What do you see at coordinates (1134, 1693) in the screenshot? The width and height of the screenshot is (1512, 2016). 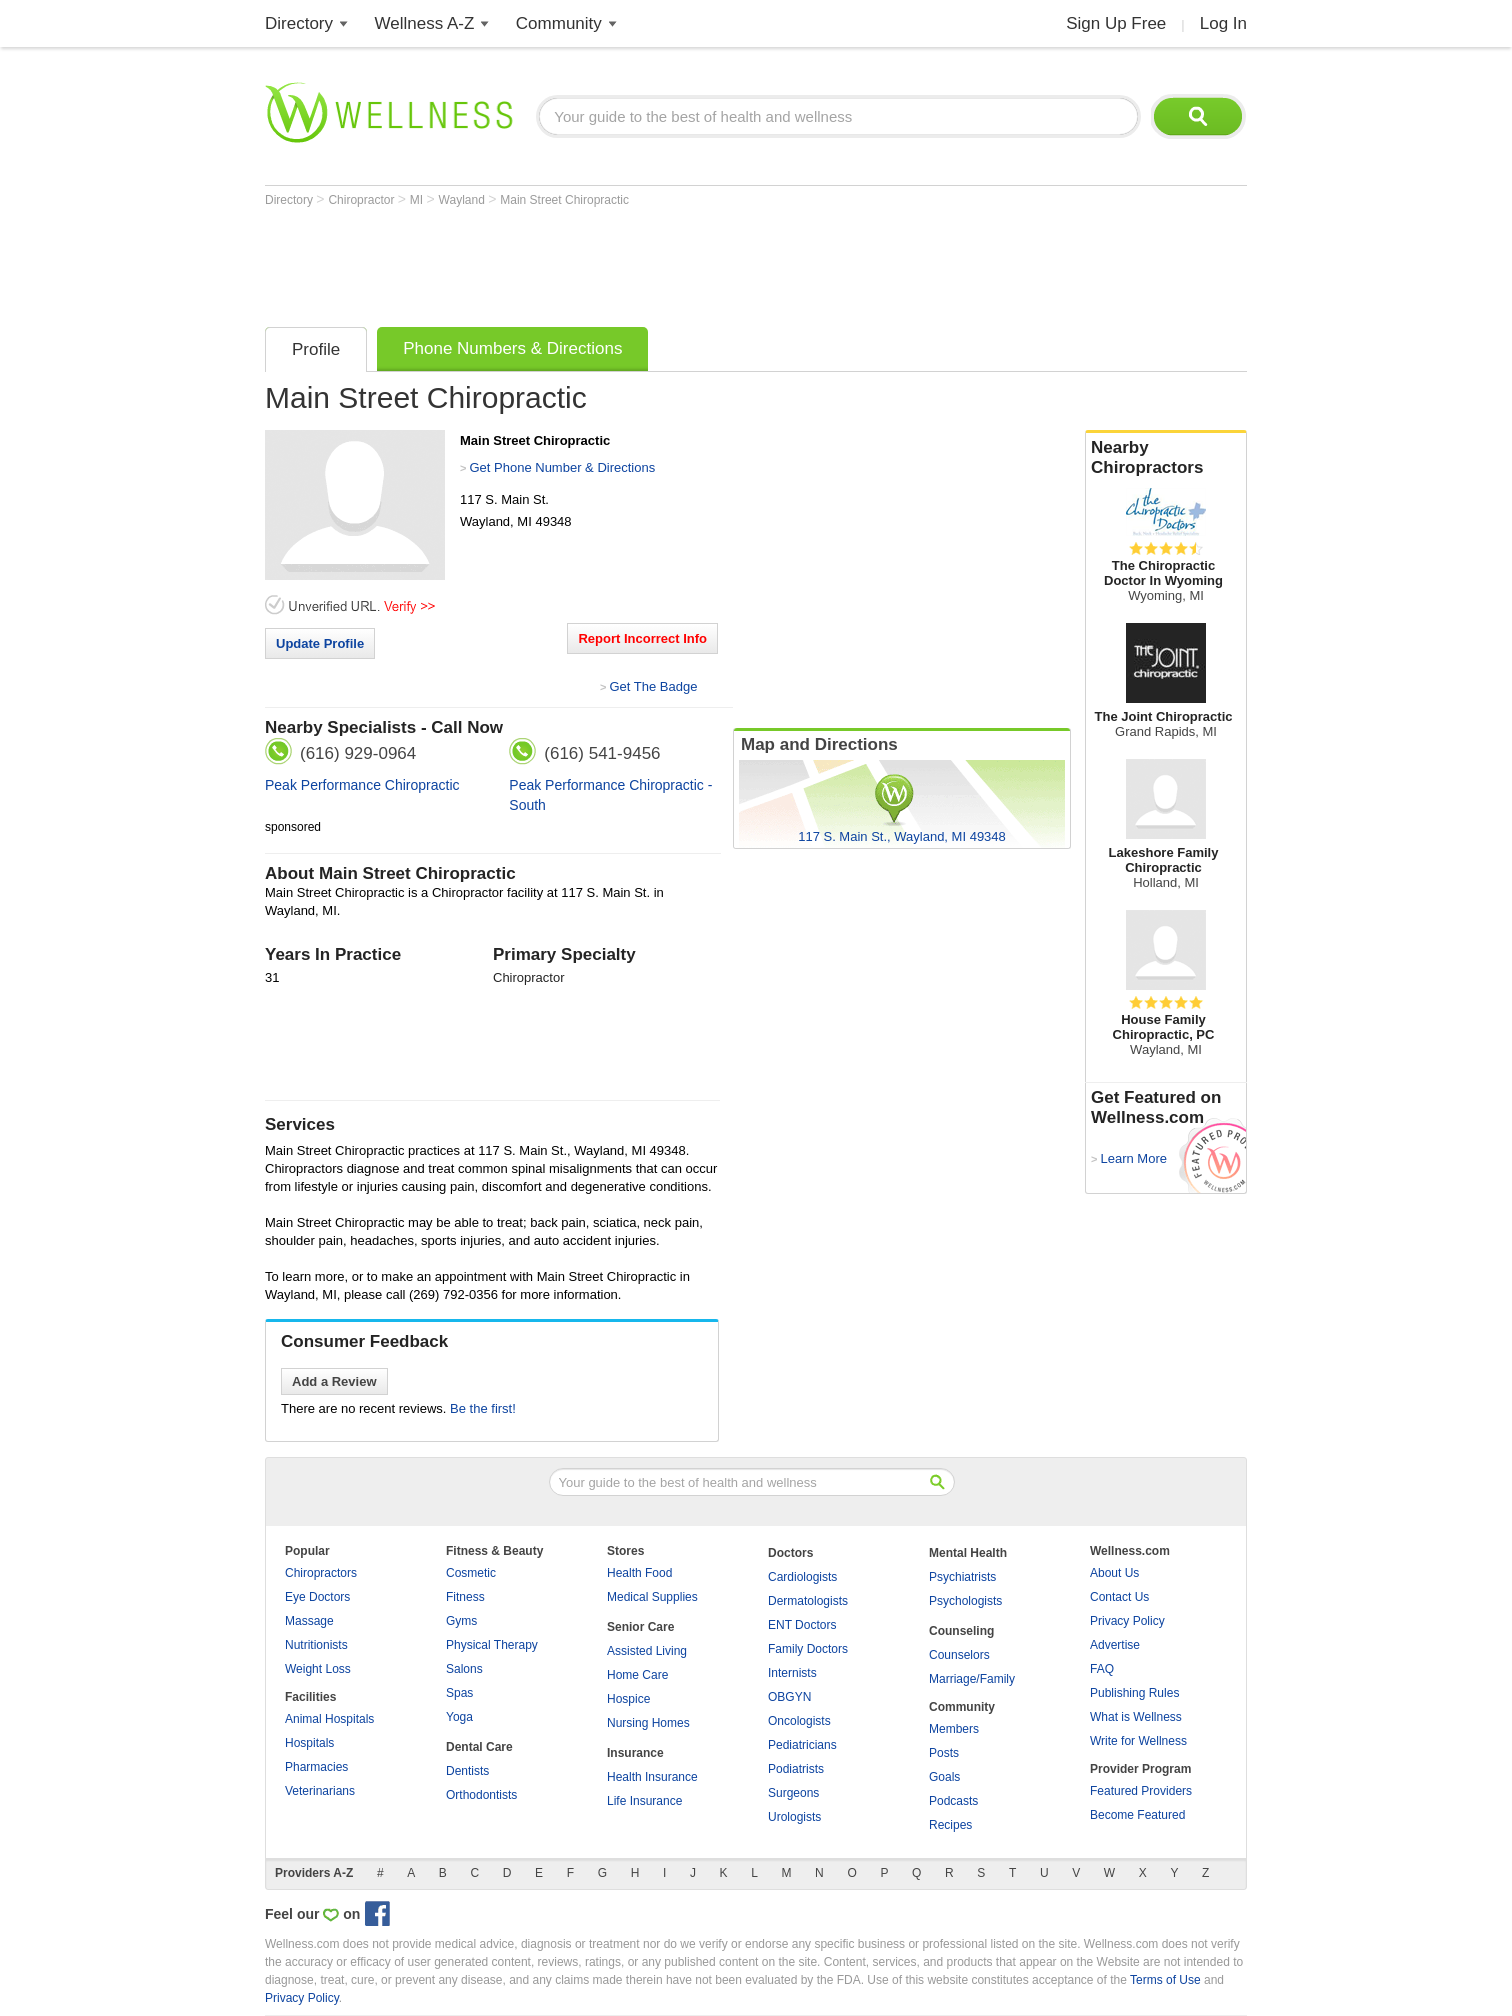 I see `Publishing Rules` at bounding box center [1134, 1693].